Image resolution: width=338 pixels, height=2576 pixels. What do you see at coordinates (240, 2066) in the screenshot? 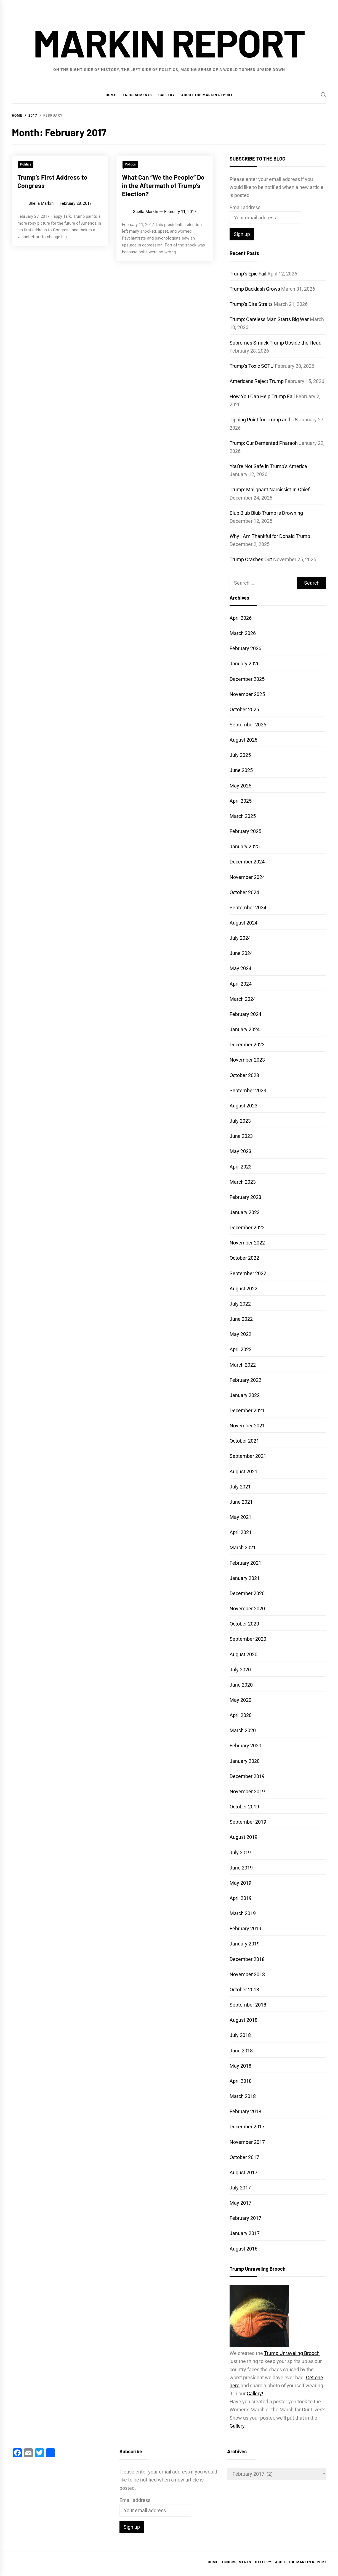
I see `May 2018` at bounding box center [240, 2066].